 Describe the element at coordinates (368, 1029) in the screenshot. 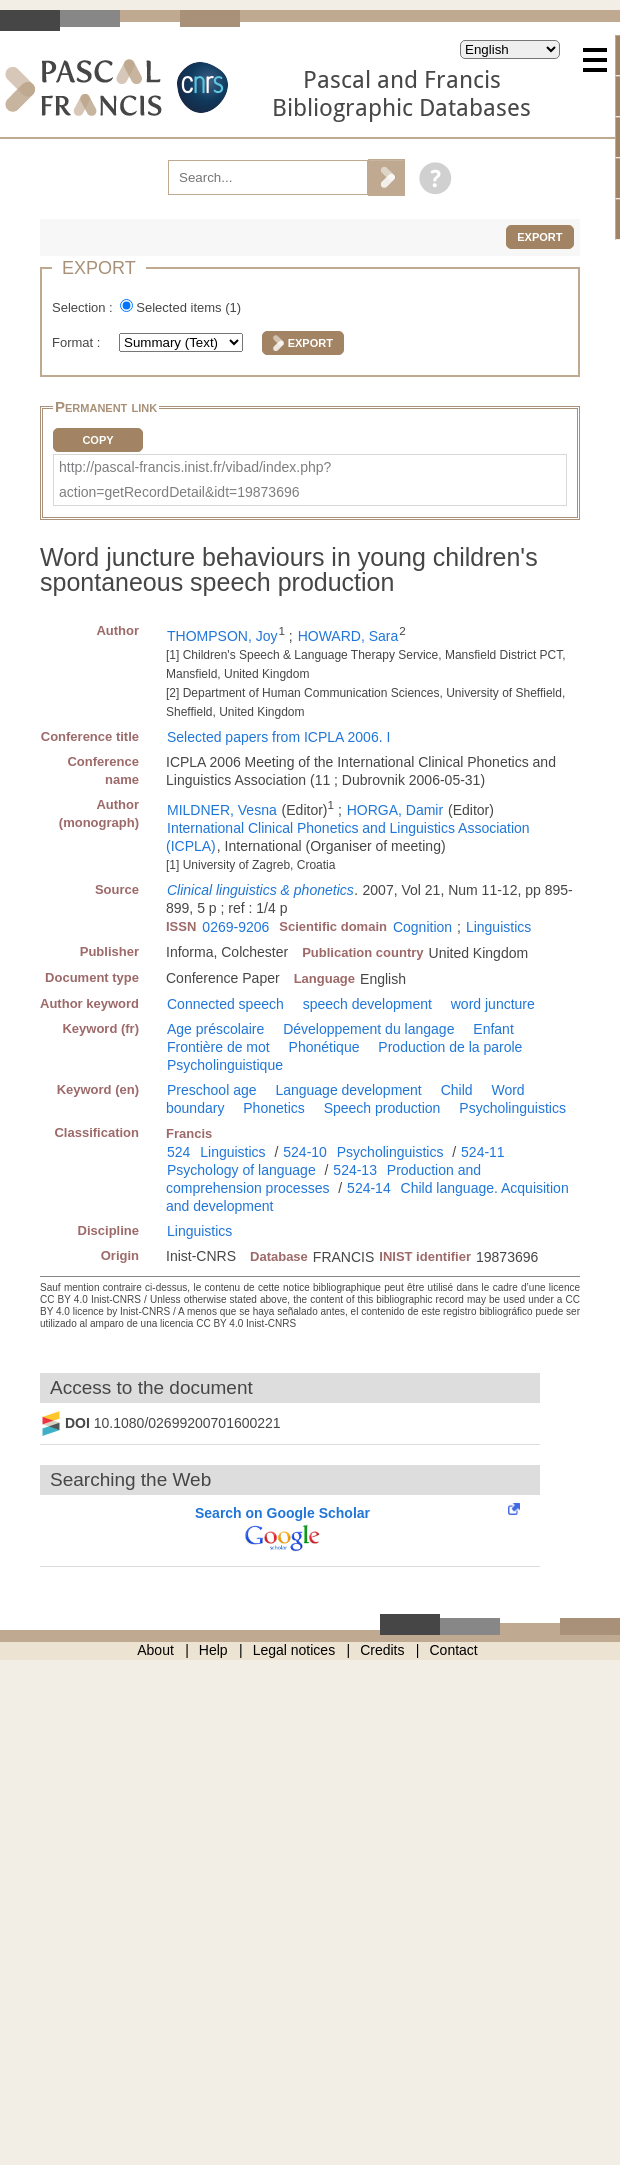

I see `Développement du langage` at that location.